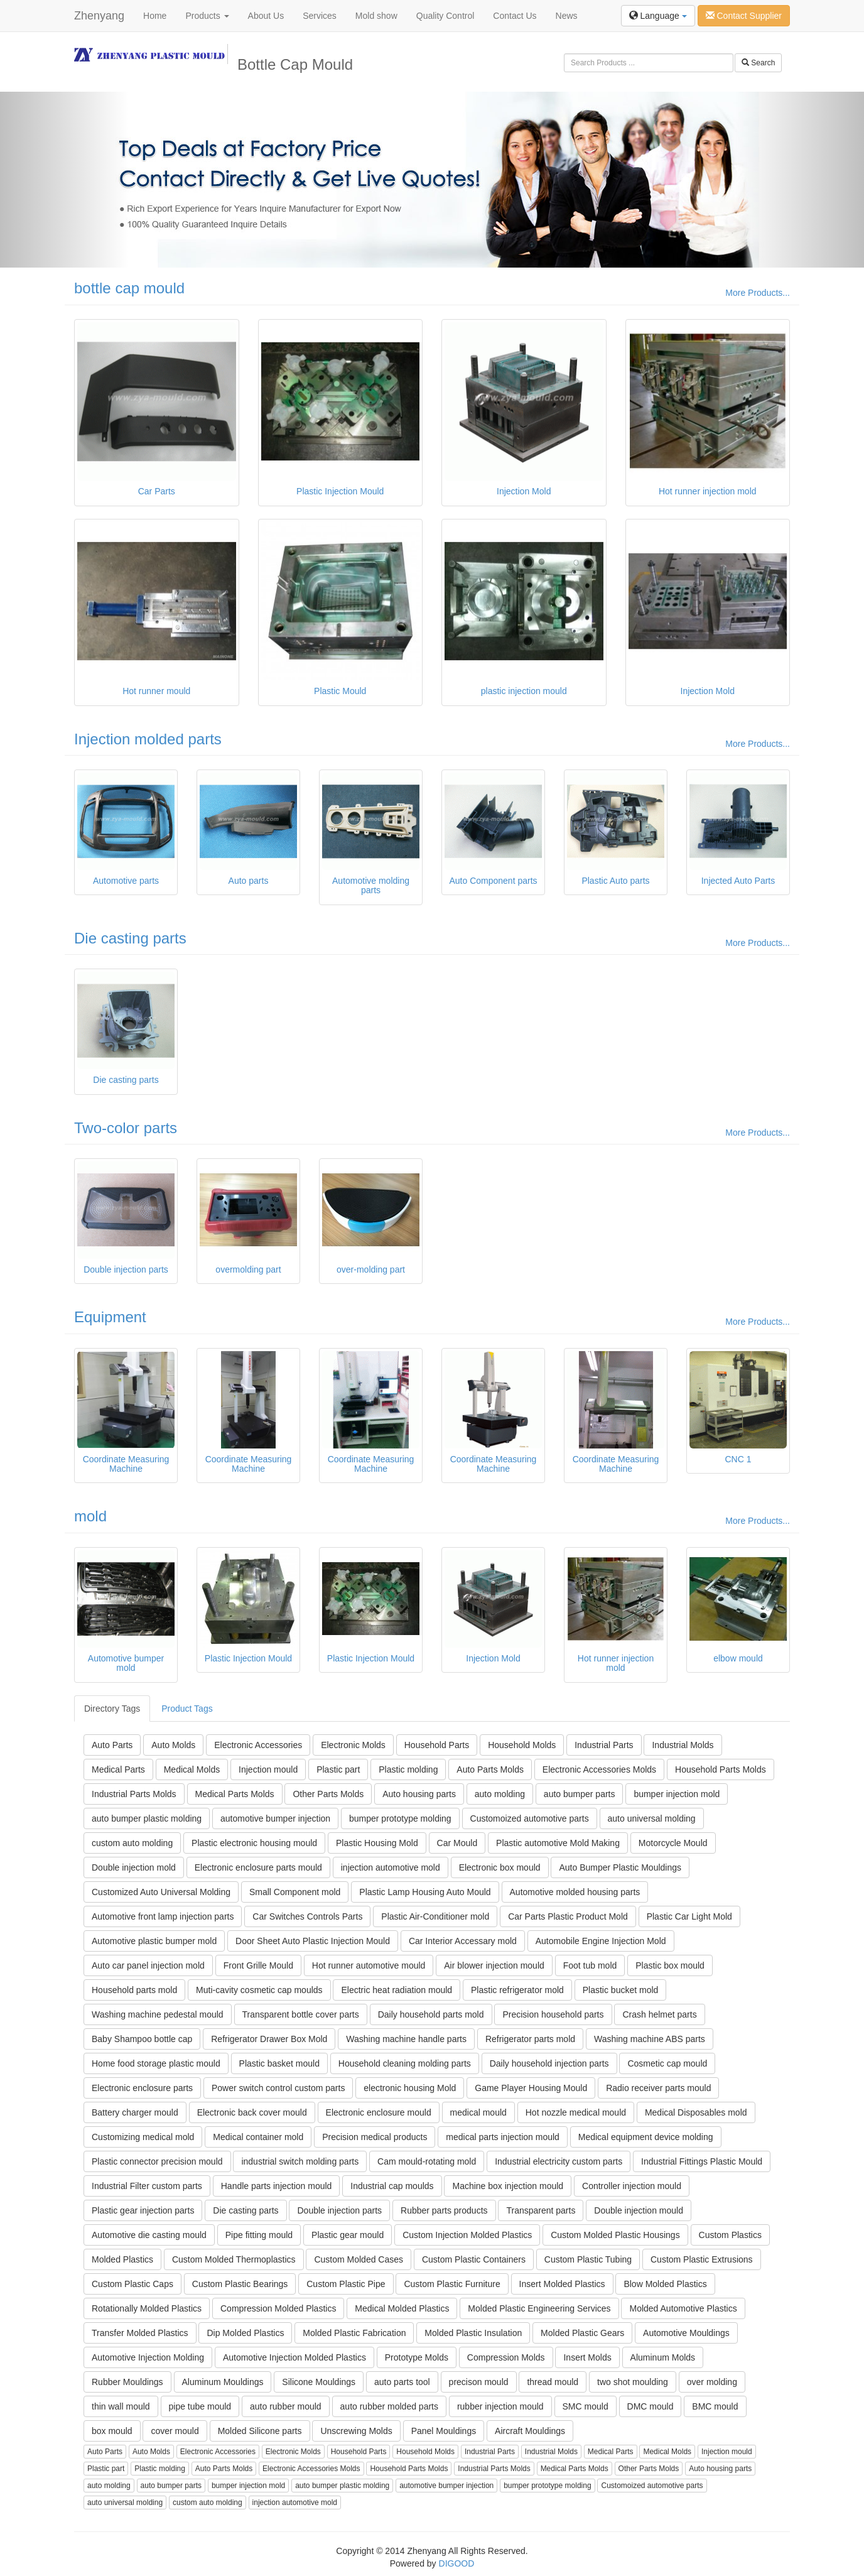  Describe the element at coordinates (579, 1794) in the screenshot. I see `auto bumper parts` at that location.